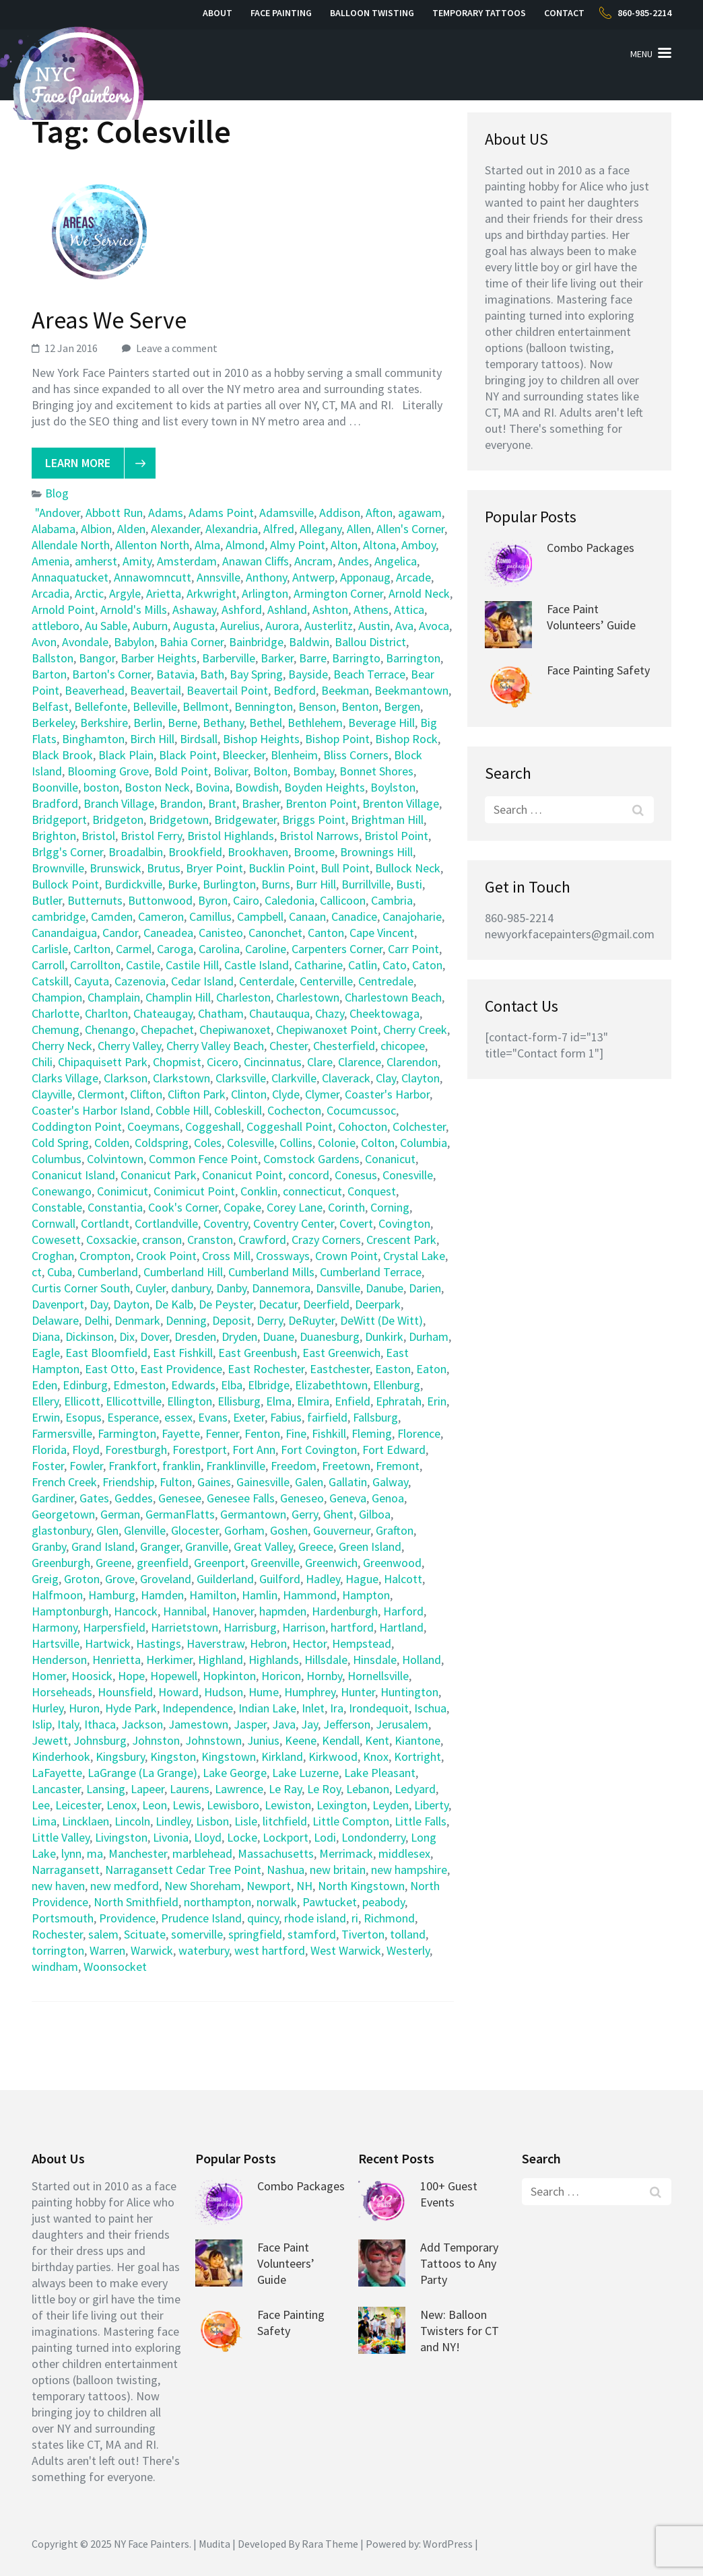  I want to click on new hampshire, so click(409, 1869).